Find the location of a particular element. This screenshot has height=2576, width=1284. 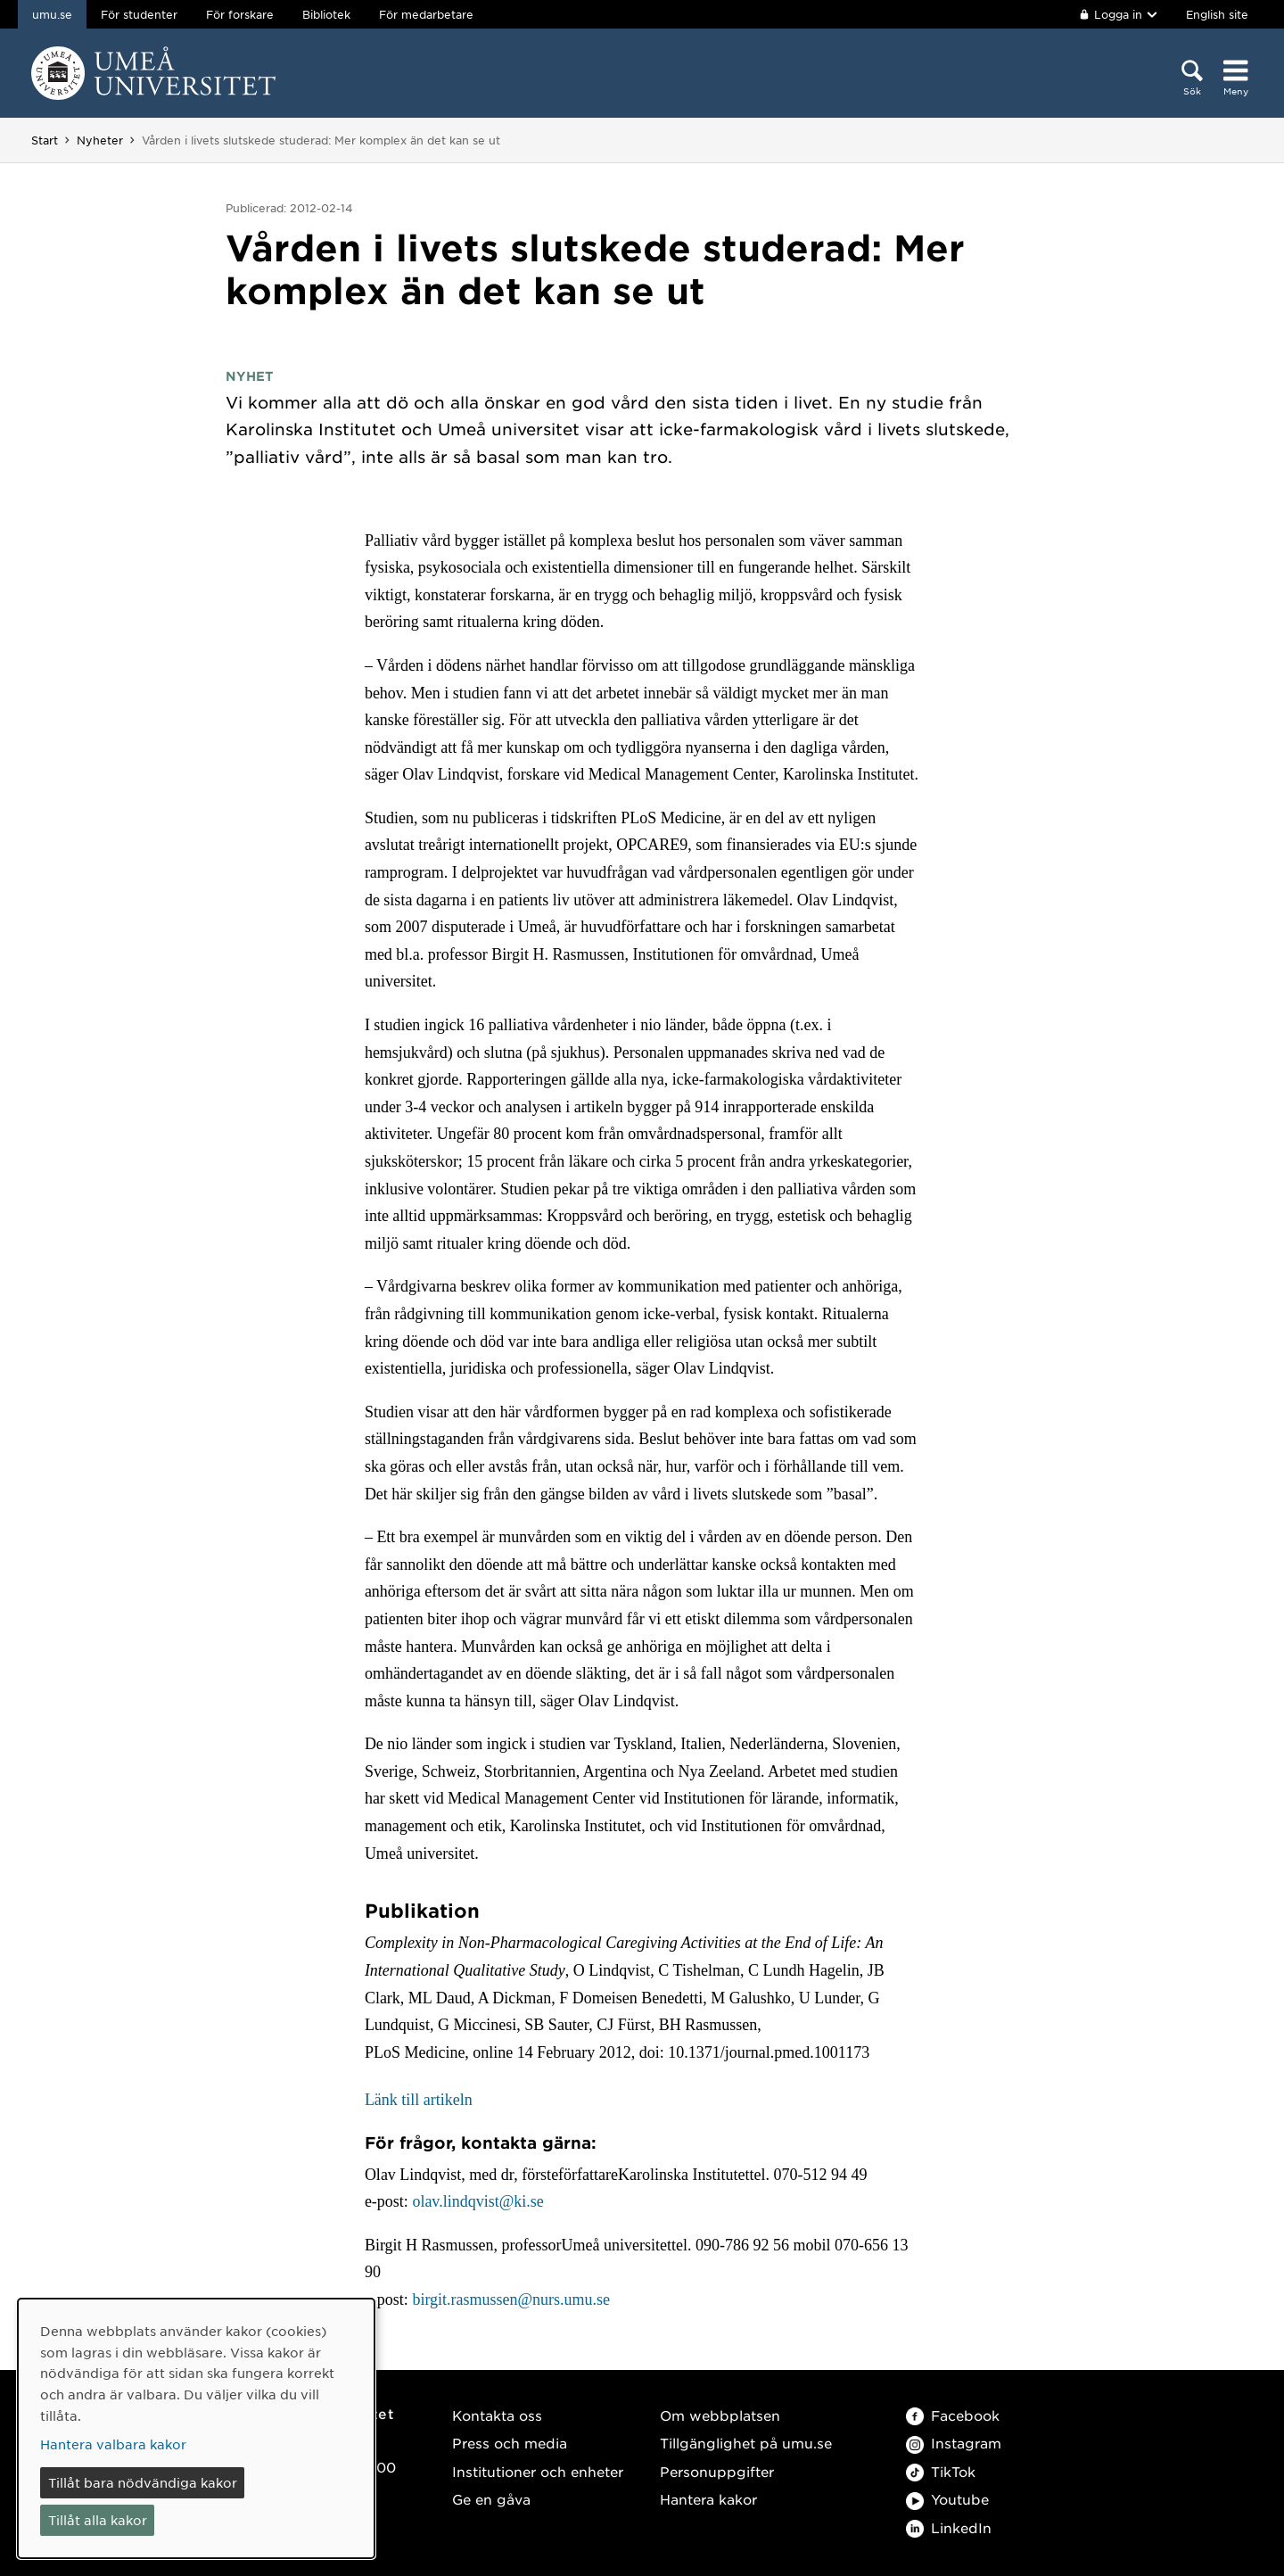

Länk till artikeln is located at coordinates (419, 2100).